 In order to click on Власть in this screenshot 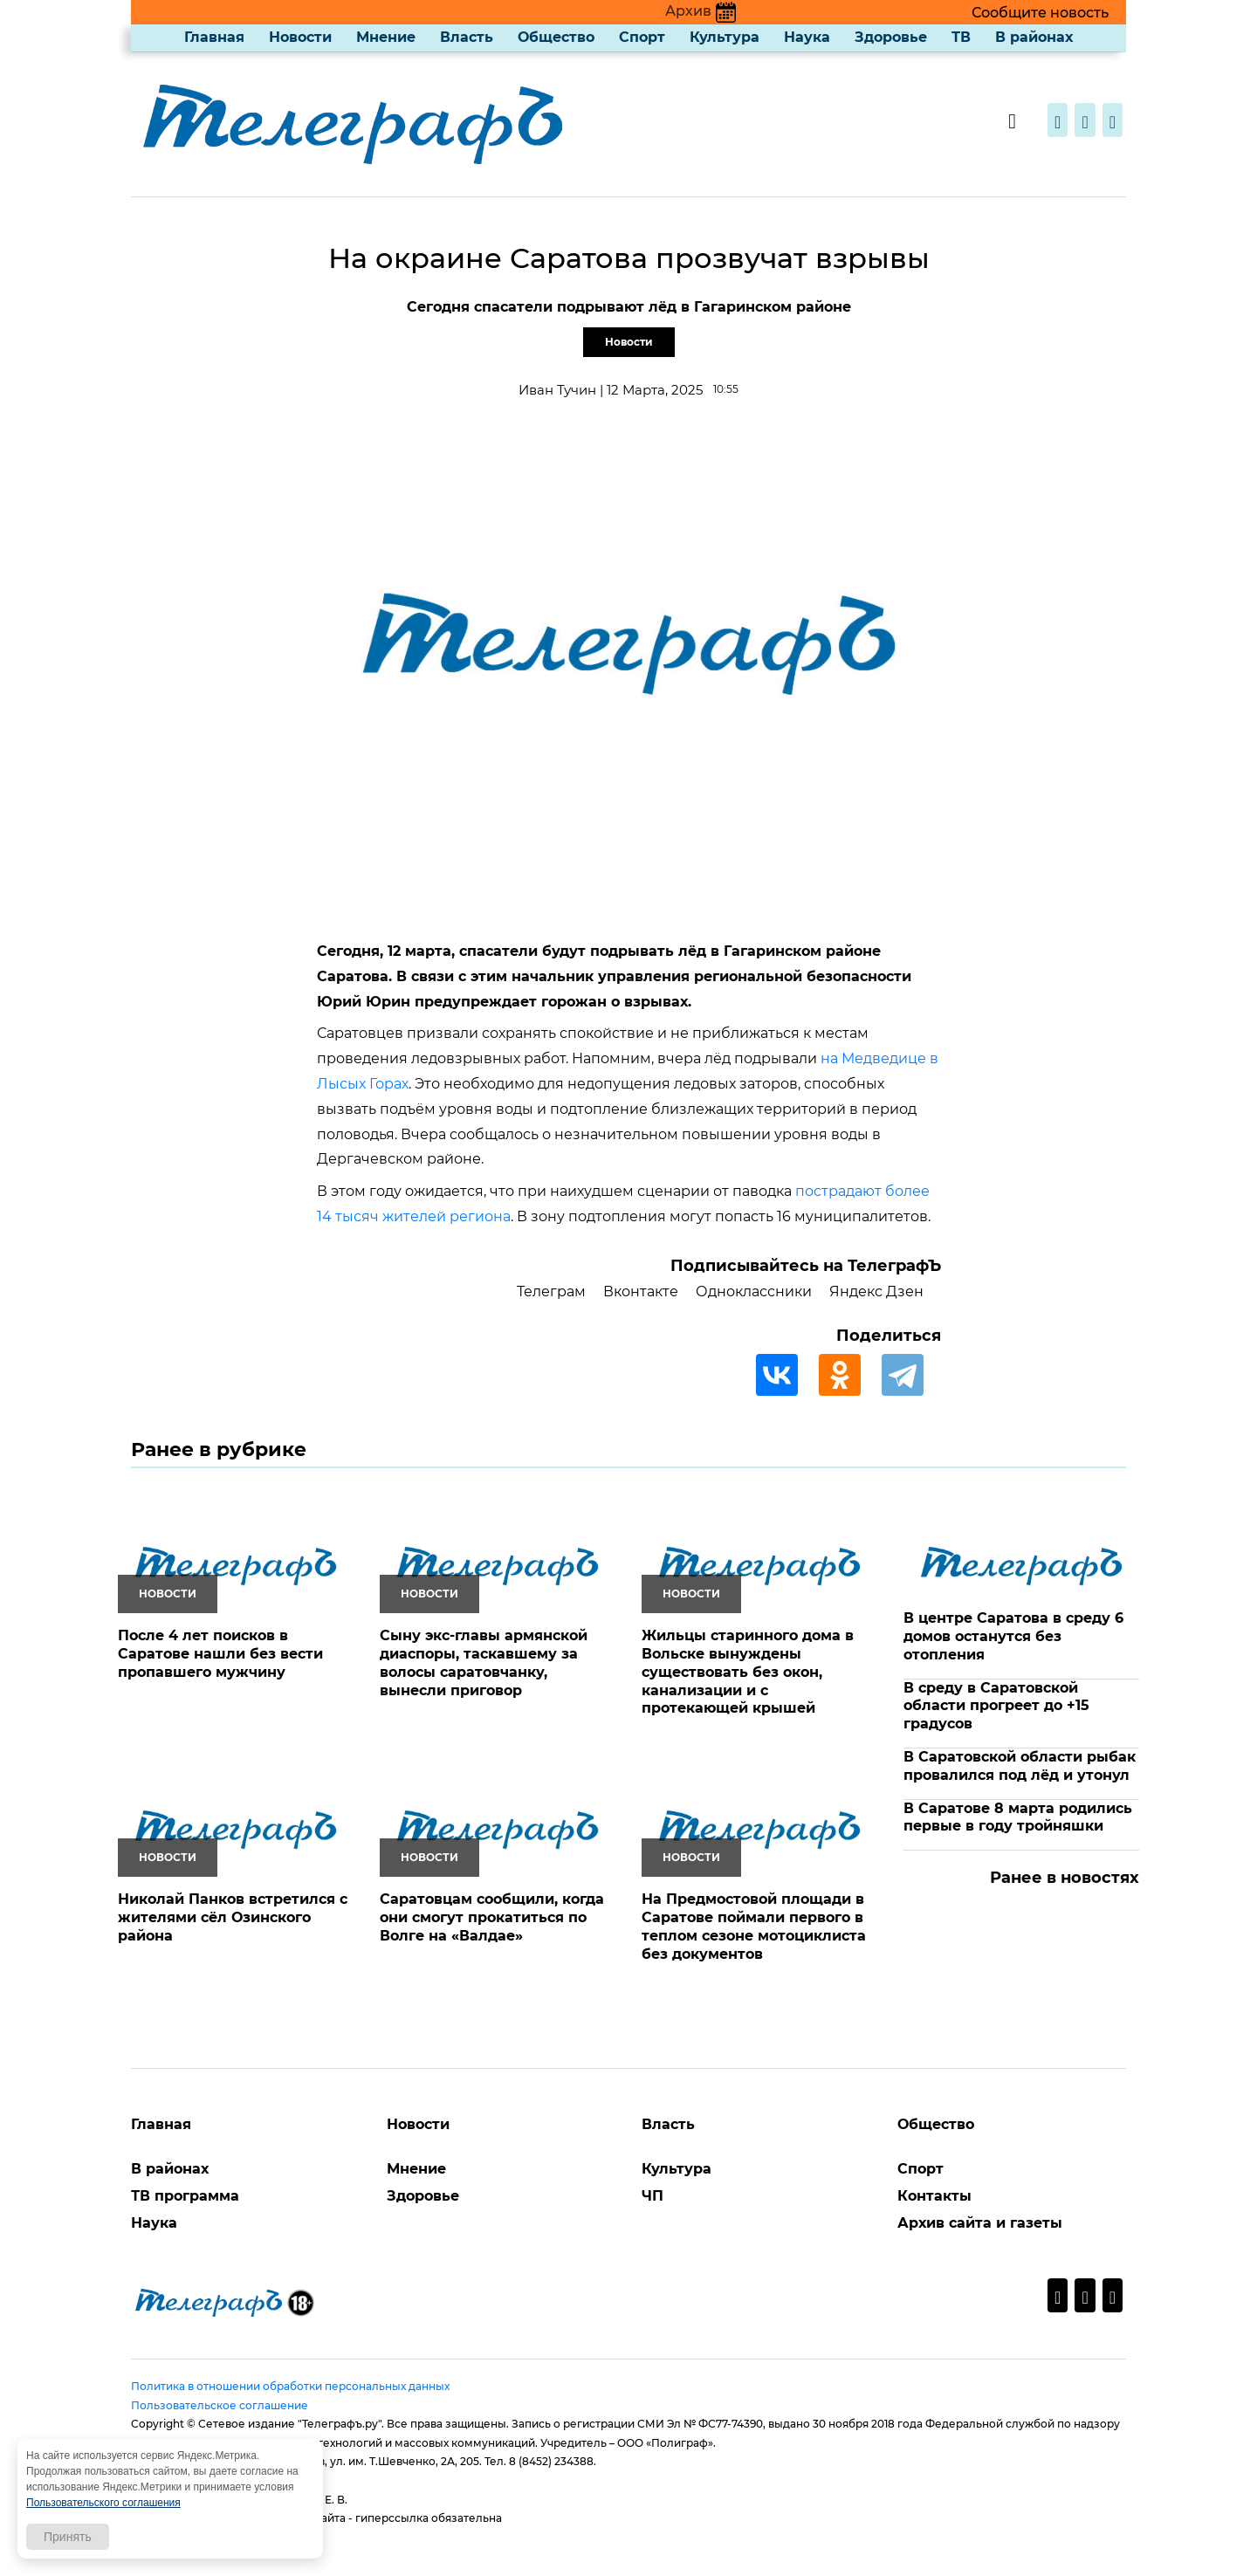, I will do `click(466, 37)`.